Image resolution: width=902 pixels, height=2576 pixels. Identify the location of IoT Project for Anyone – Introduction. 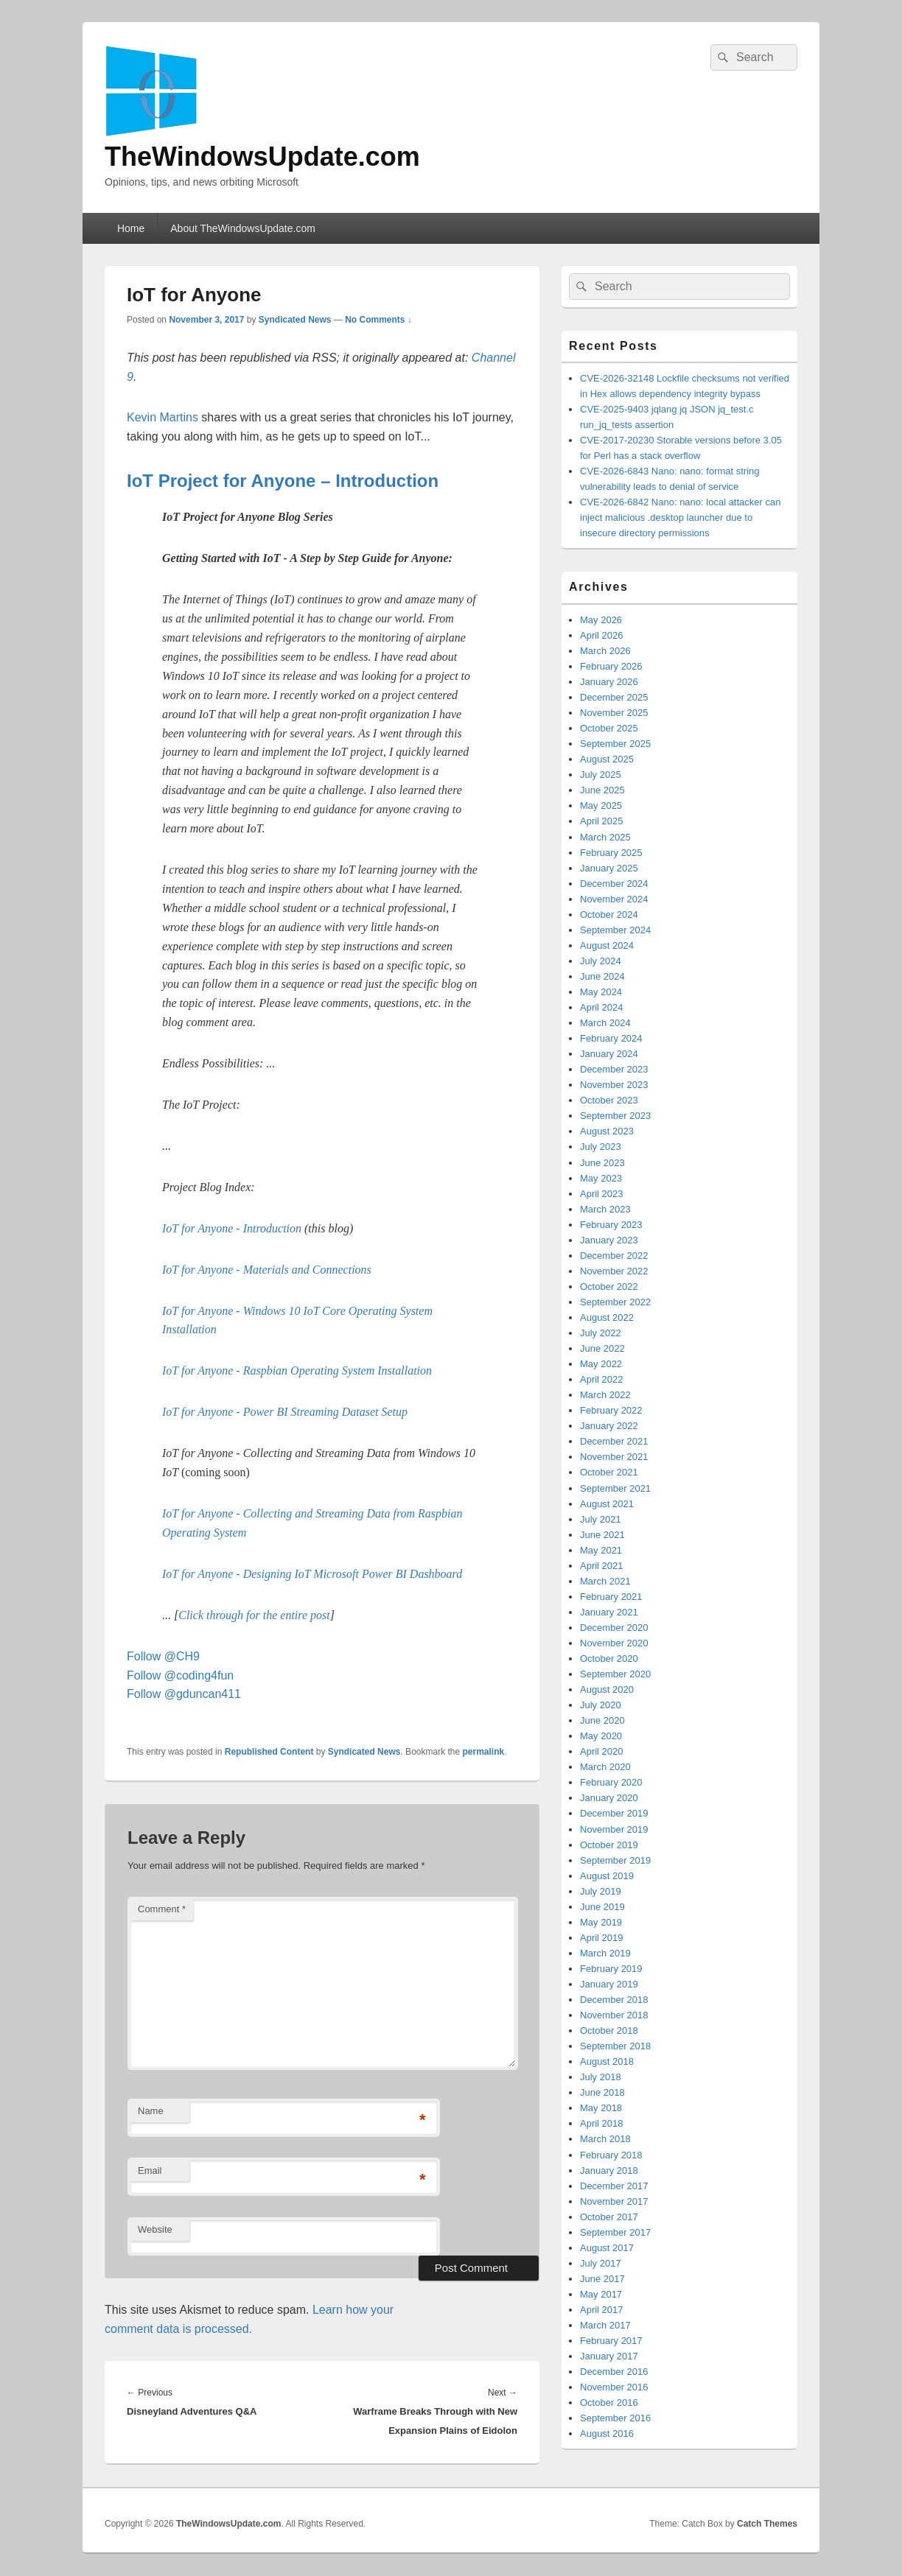
(282, 481).